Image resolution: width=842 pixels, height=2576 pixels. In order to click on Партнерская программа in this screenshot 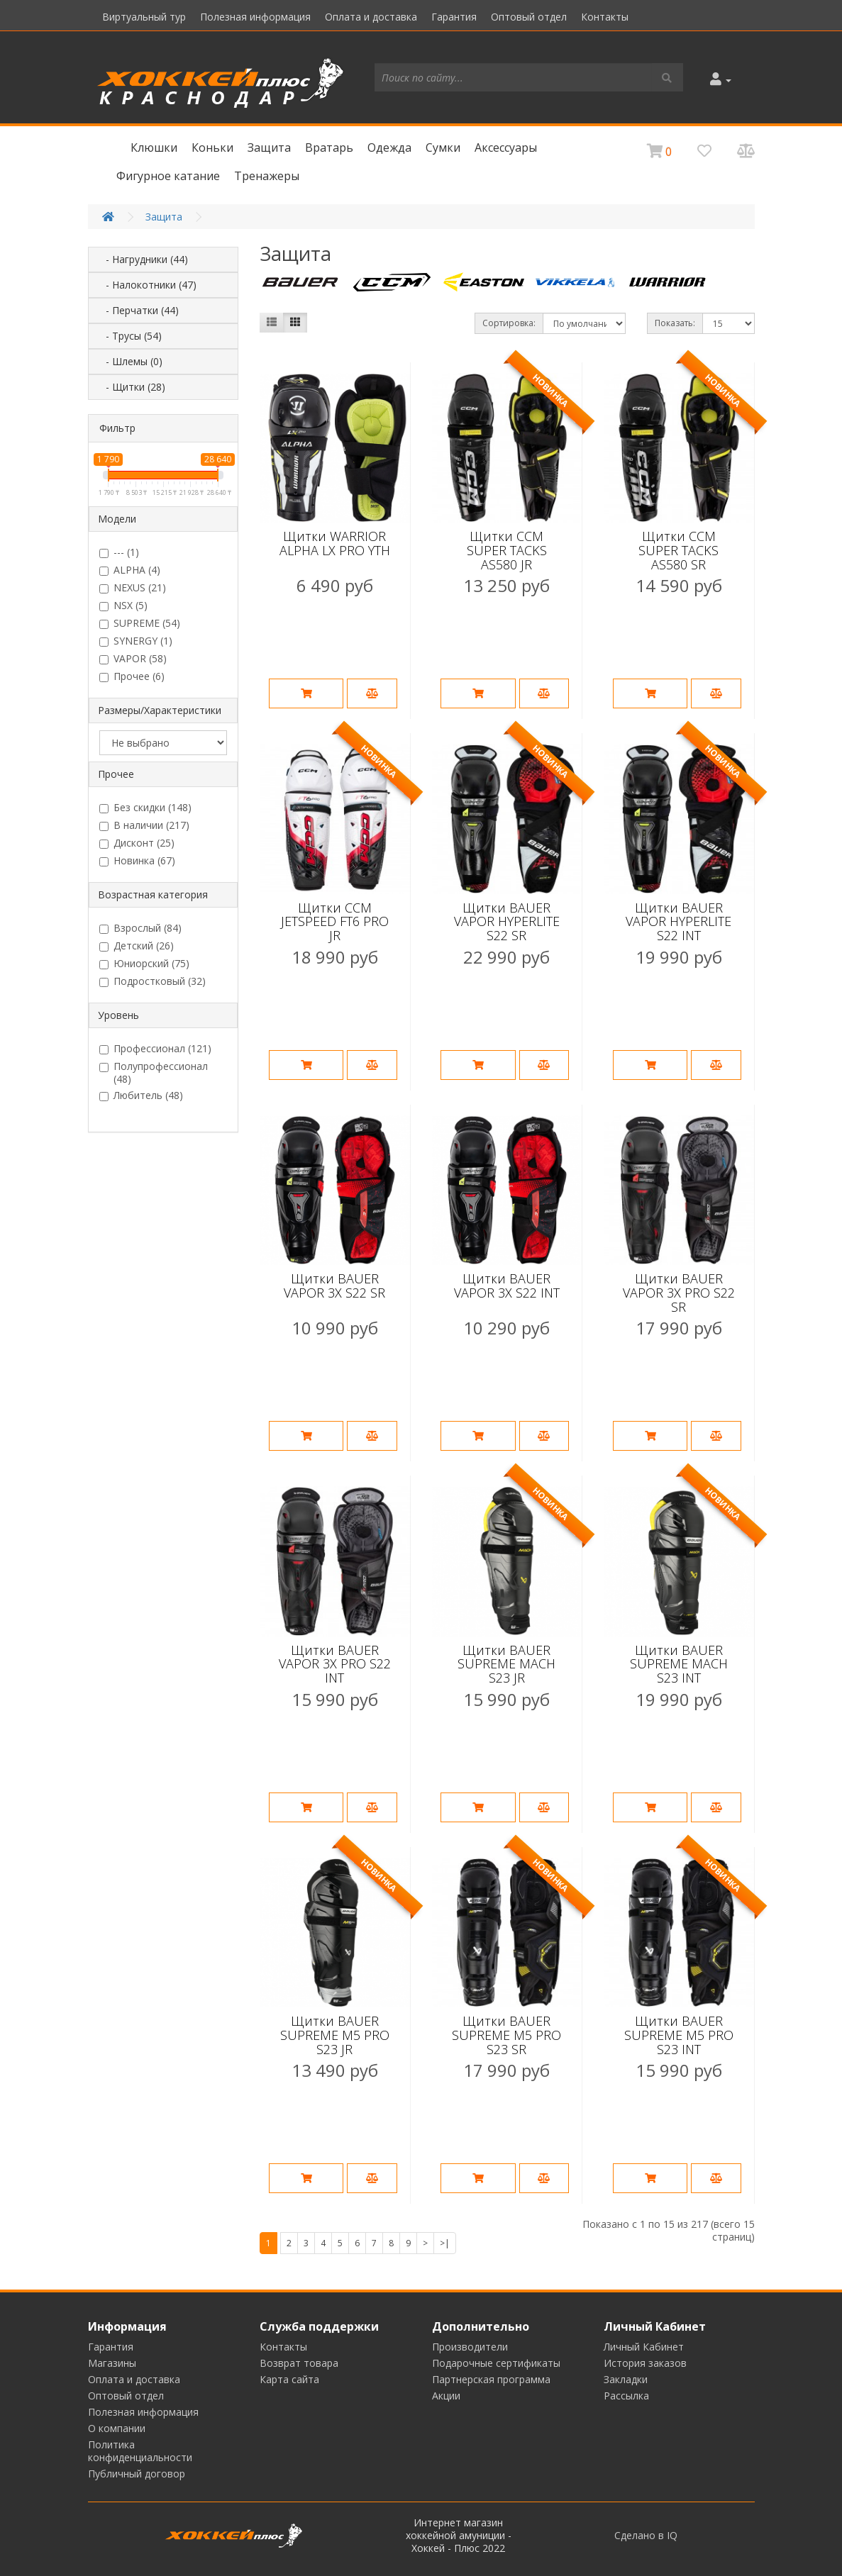, I will do `click(491, 2379)`.